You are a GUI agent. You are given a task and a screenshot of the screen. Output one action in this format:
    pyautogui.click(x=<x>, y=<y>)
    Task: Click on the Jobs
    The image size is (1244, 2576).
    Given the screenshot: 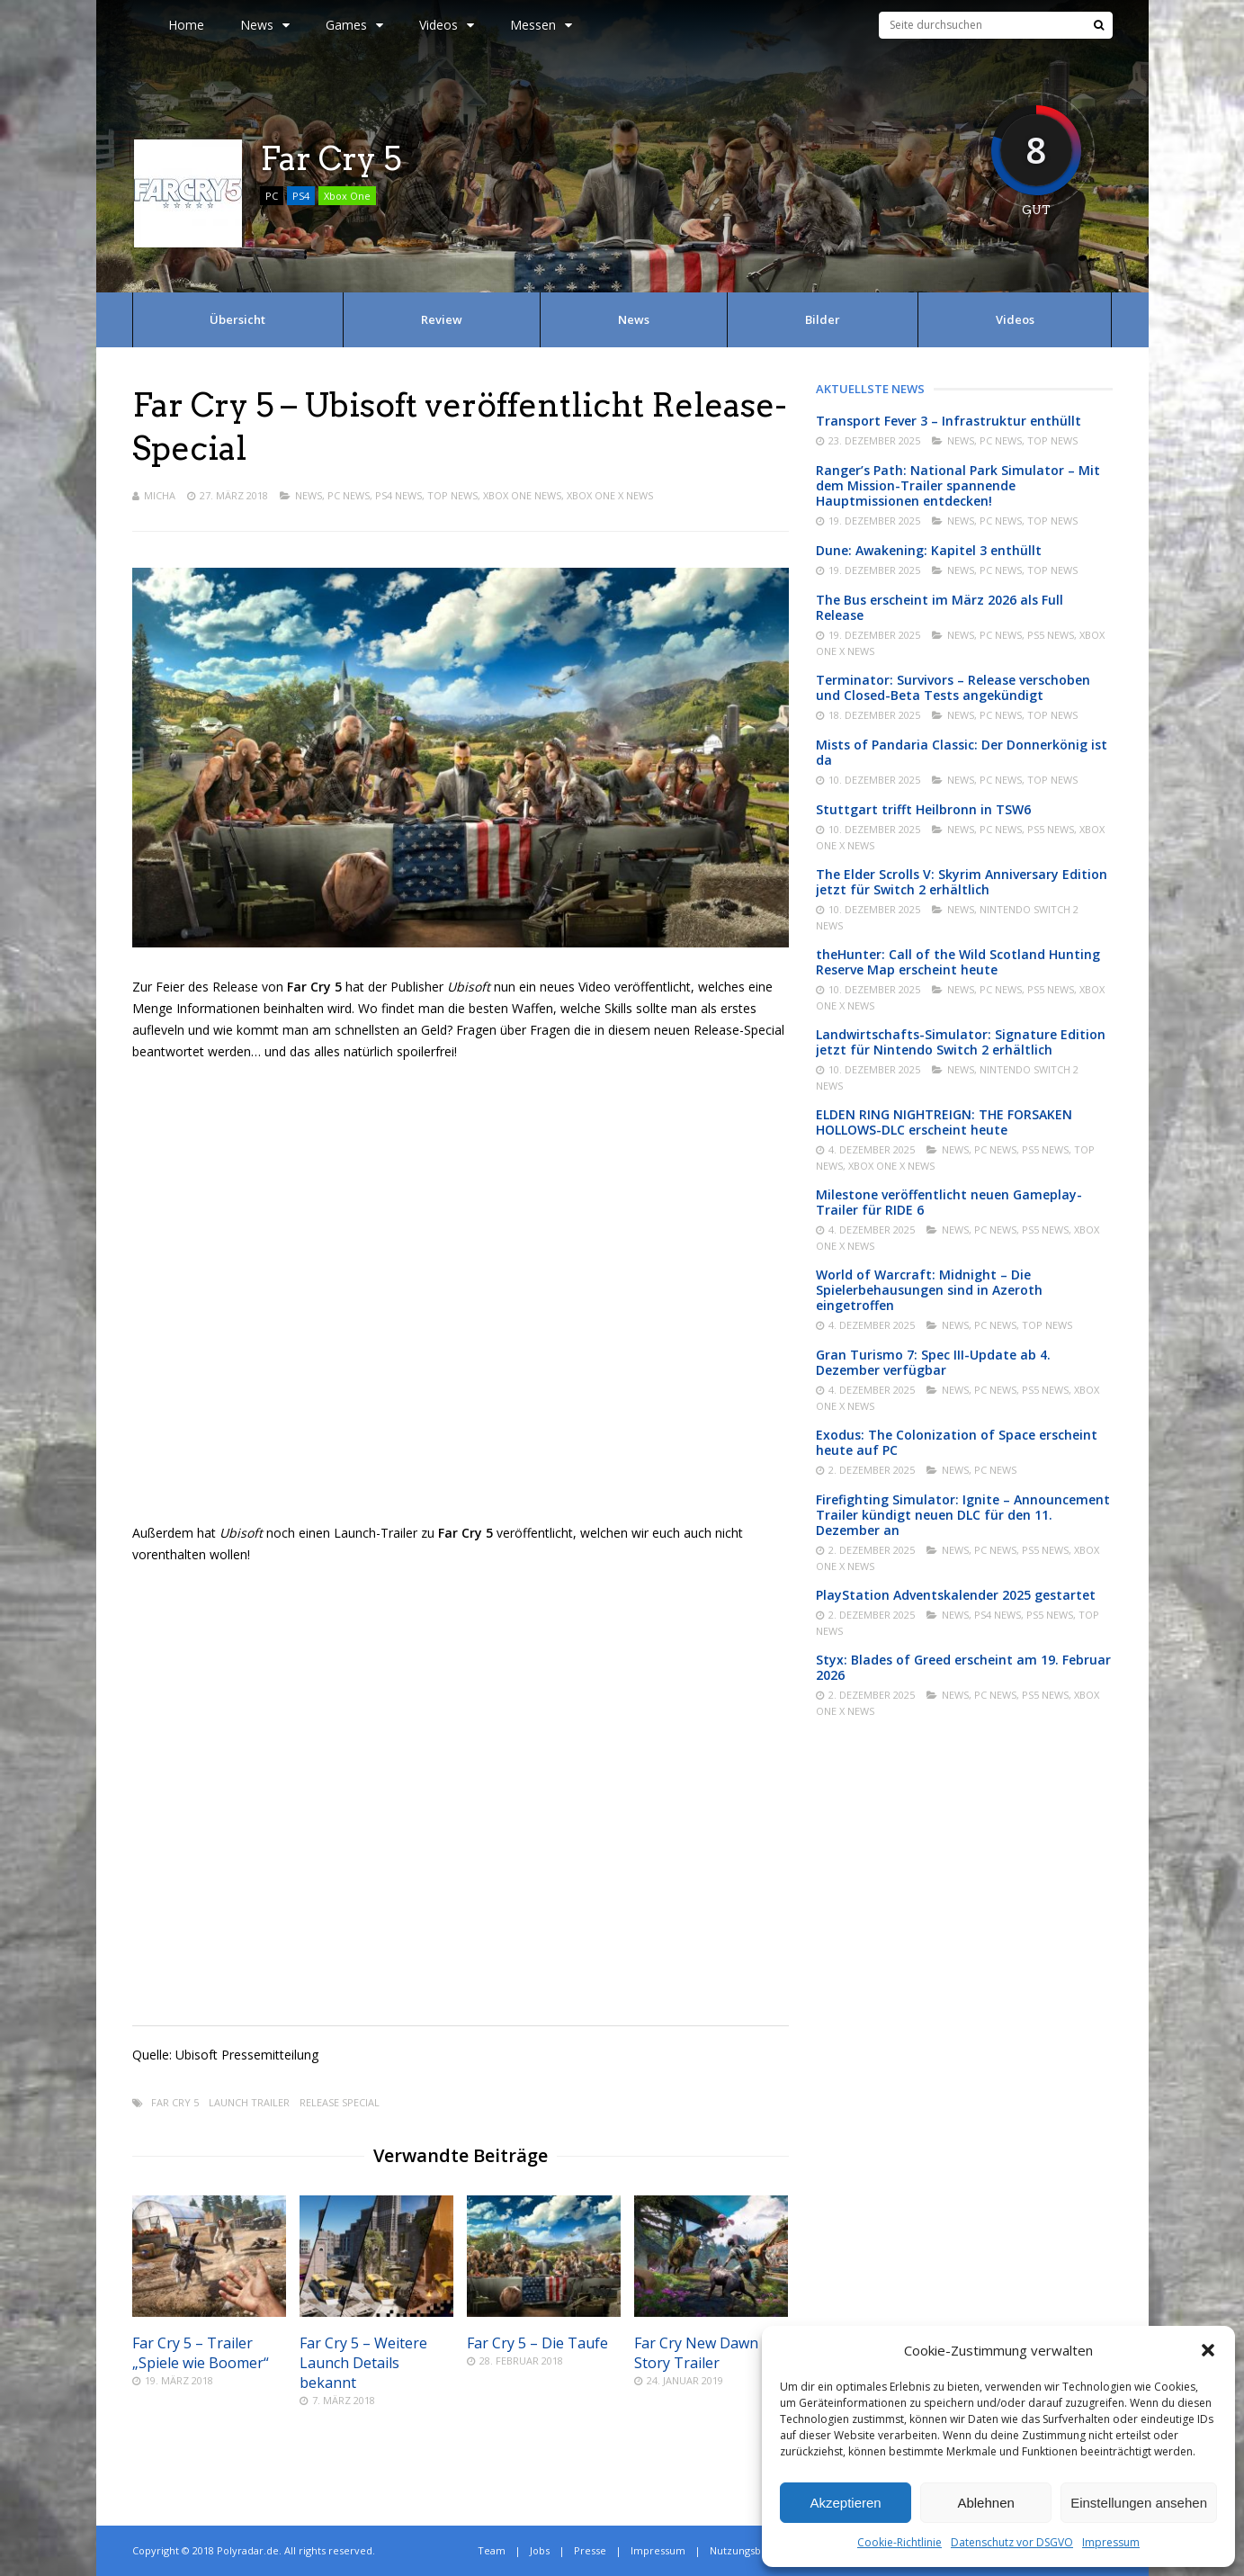 What is the action you would take?
    pyautogui.click(x=540, y=2550)
    